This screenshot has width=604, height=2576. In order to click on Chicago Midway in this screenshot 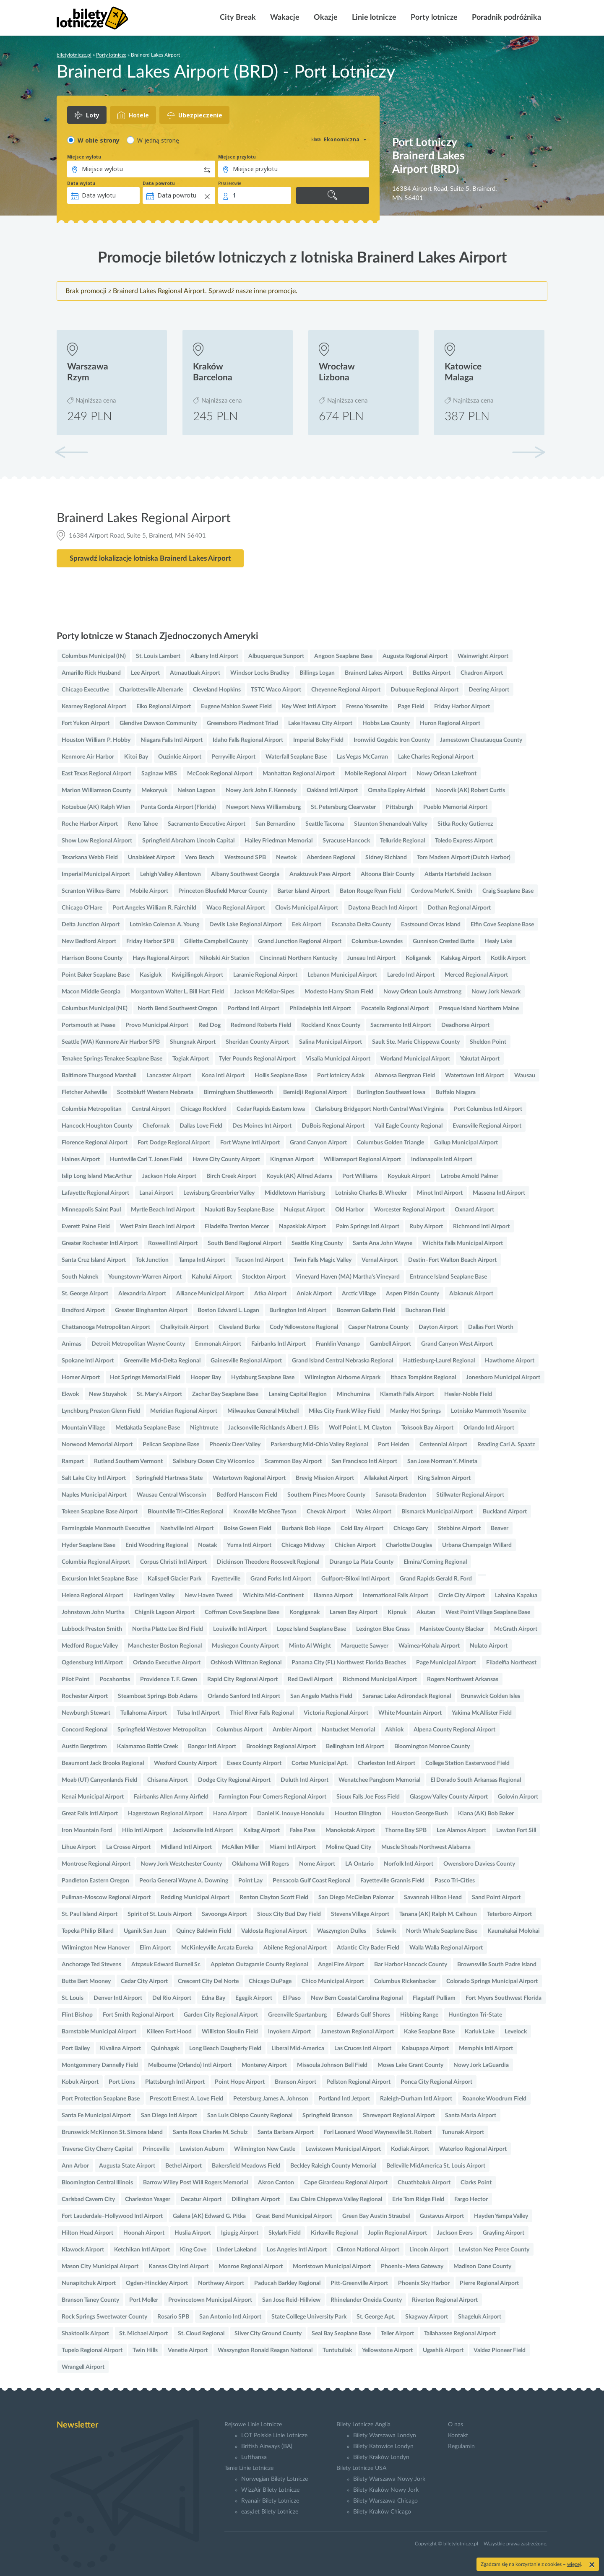, I will do `click(303, 1545)`.